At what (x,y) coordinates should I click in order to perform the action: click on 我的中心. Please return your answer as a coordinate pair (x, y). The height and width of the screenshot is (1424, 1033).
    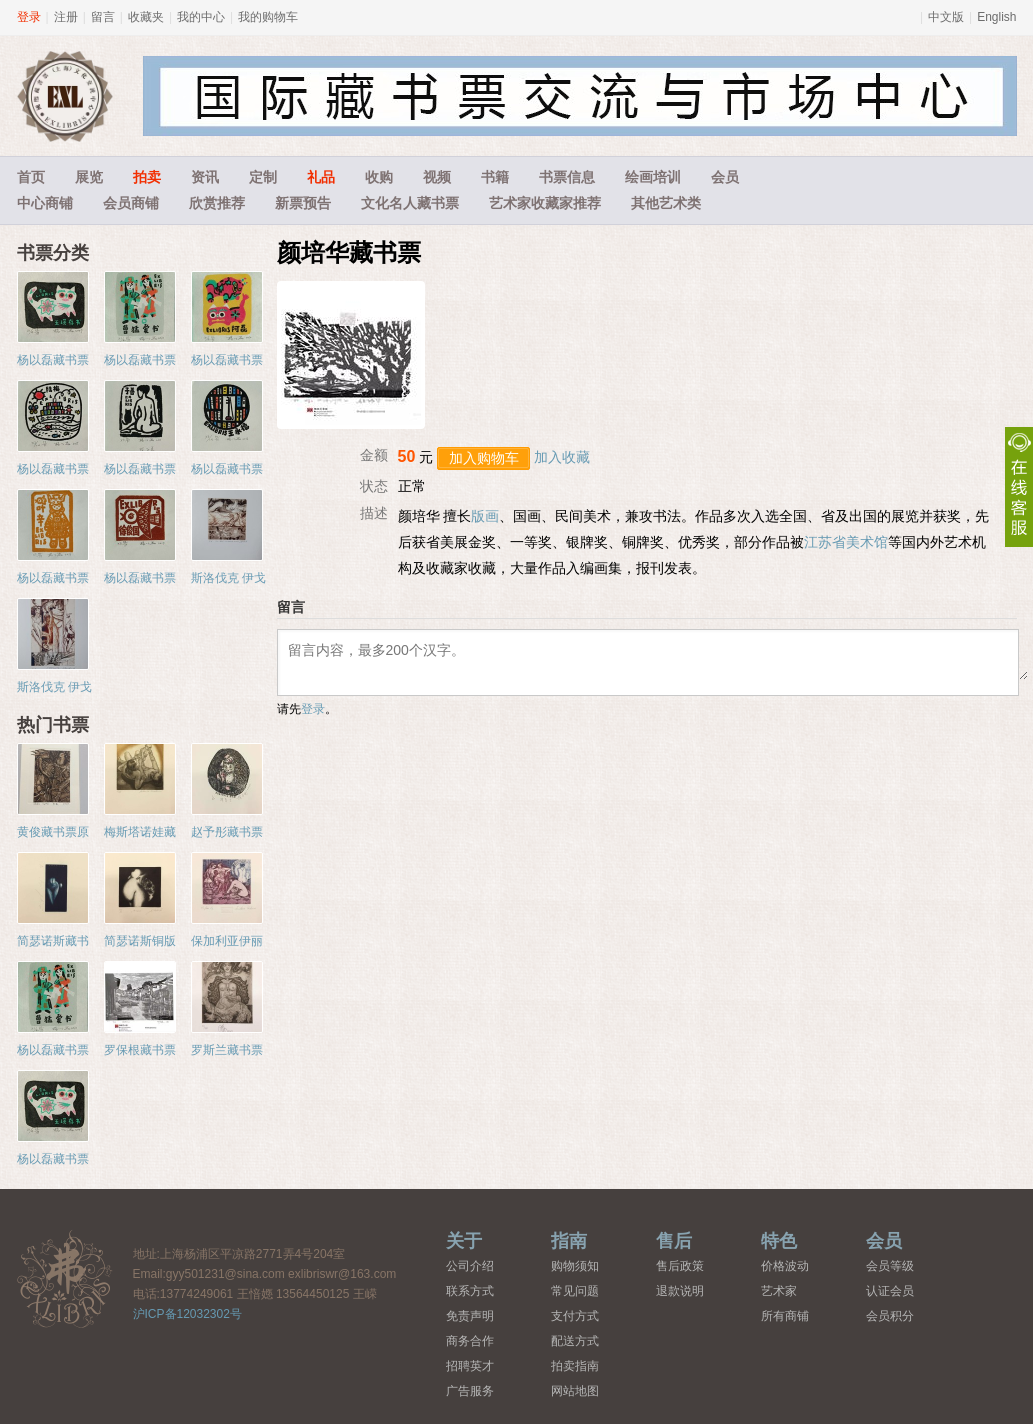
    Looking at the image, I should click on (201, 17).